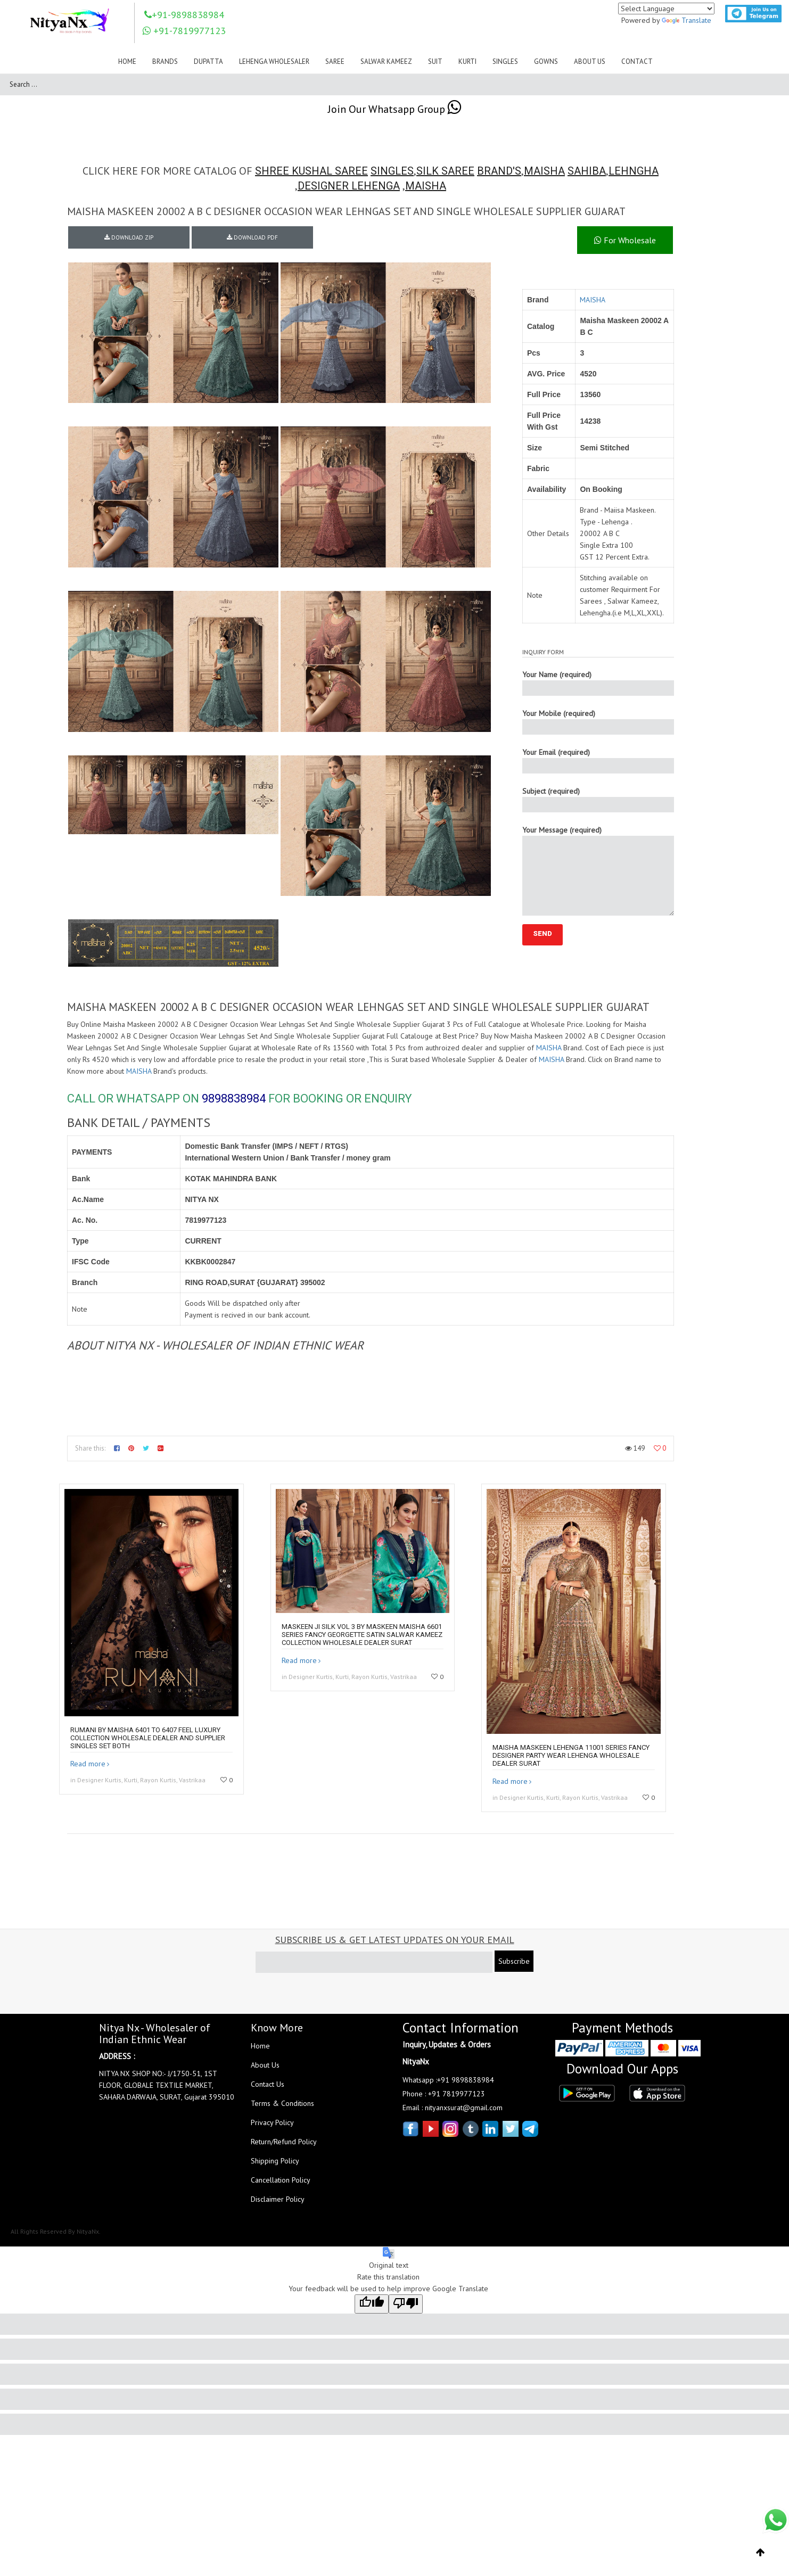  I want to click on SAHIBA, so click(587, 170).